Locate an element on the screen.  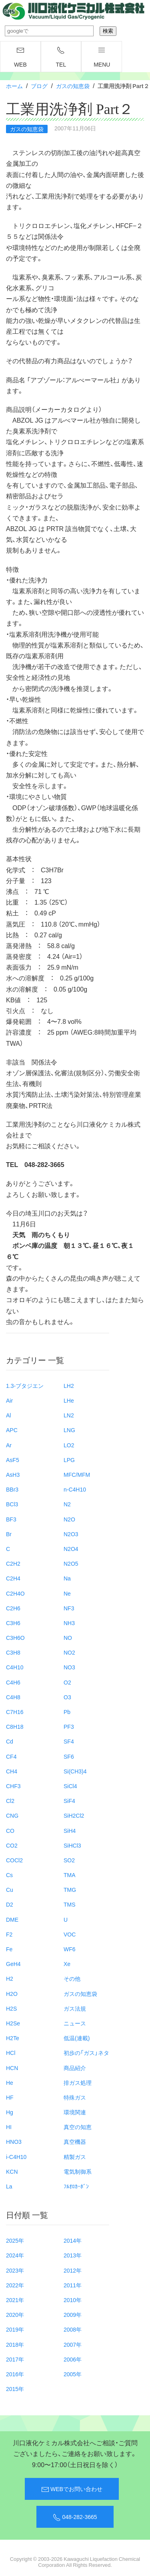
C3H6O is located at coordinates (15, 1637).